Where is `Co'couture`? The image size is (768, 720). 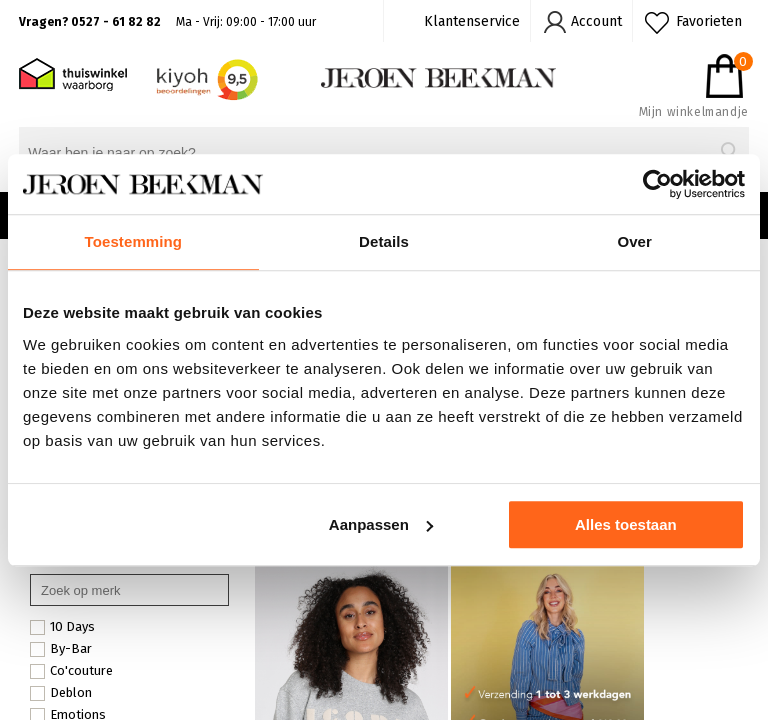
Co'couture is located at coordinates (71, 671).